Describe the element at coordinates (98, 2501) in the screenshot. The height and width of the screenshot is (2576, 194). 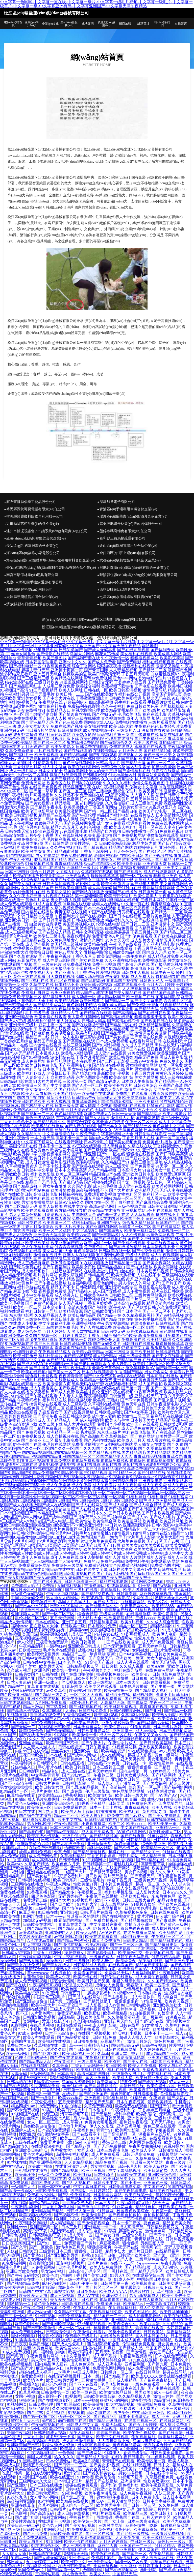
I see `西瓜AV` at that location.